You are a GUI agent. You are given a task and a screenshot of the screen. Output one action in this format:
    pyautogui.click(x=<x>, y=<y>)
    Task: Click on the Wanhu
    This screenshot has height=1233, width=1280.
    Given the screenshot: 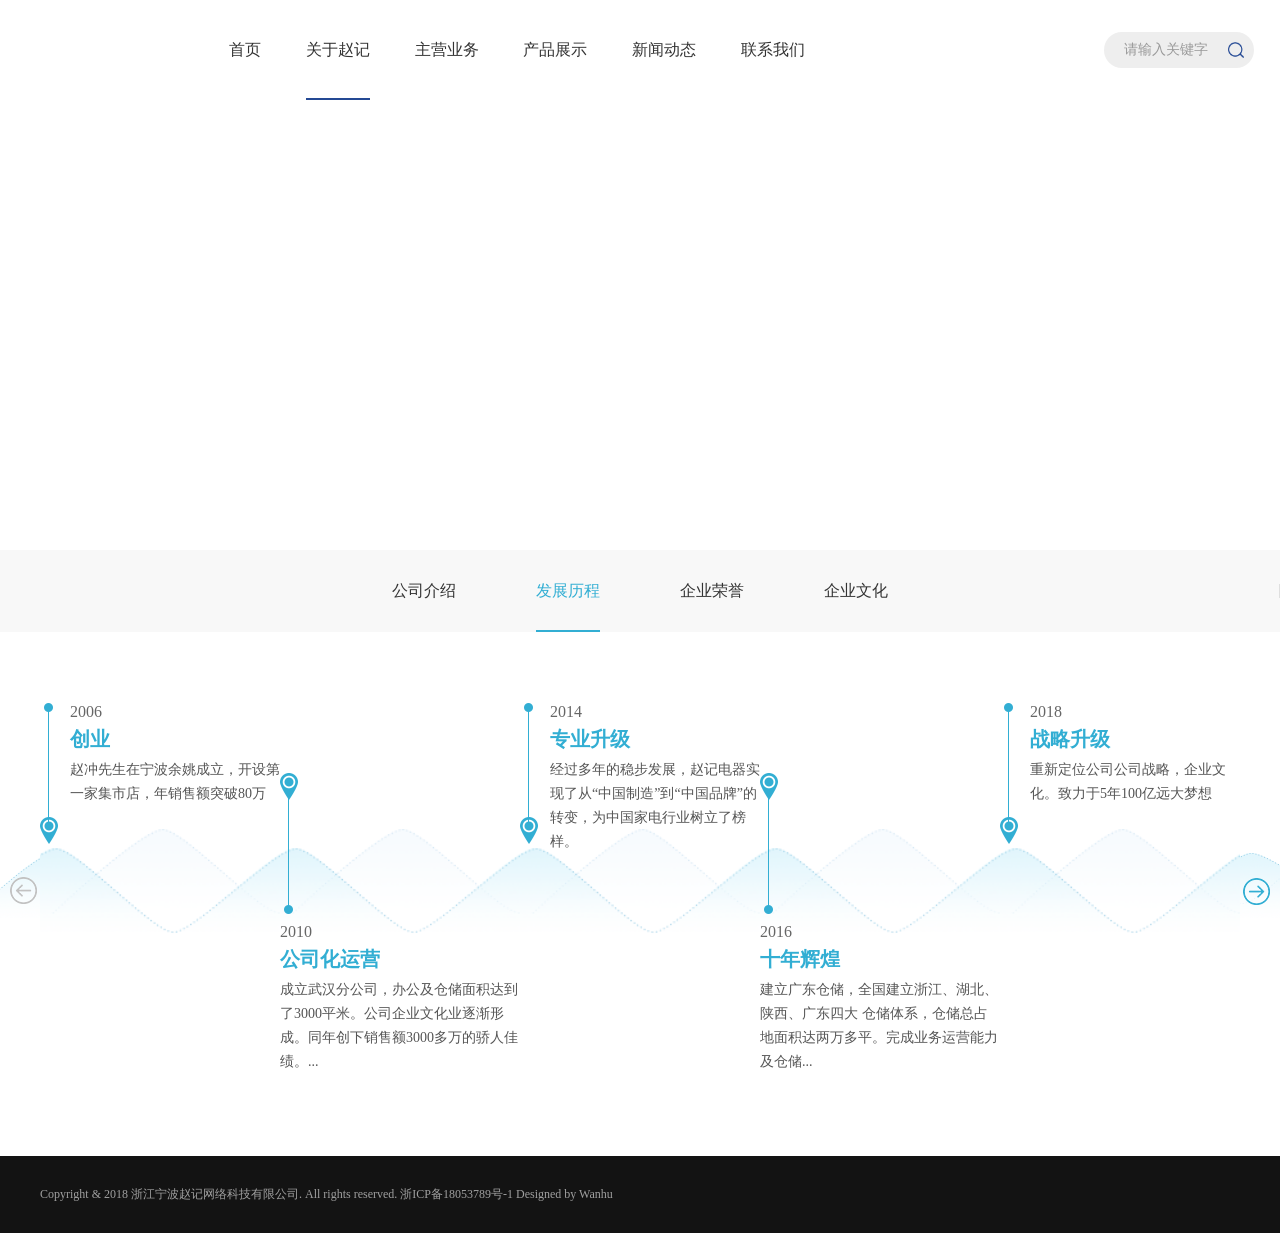 What is the action you would take?
    pyautogui.click(x=596, y=1194)
    